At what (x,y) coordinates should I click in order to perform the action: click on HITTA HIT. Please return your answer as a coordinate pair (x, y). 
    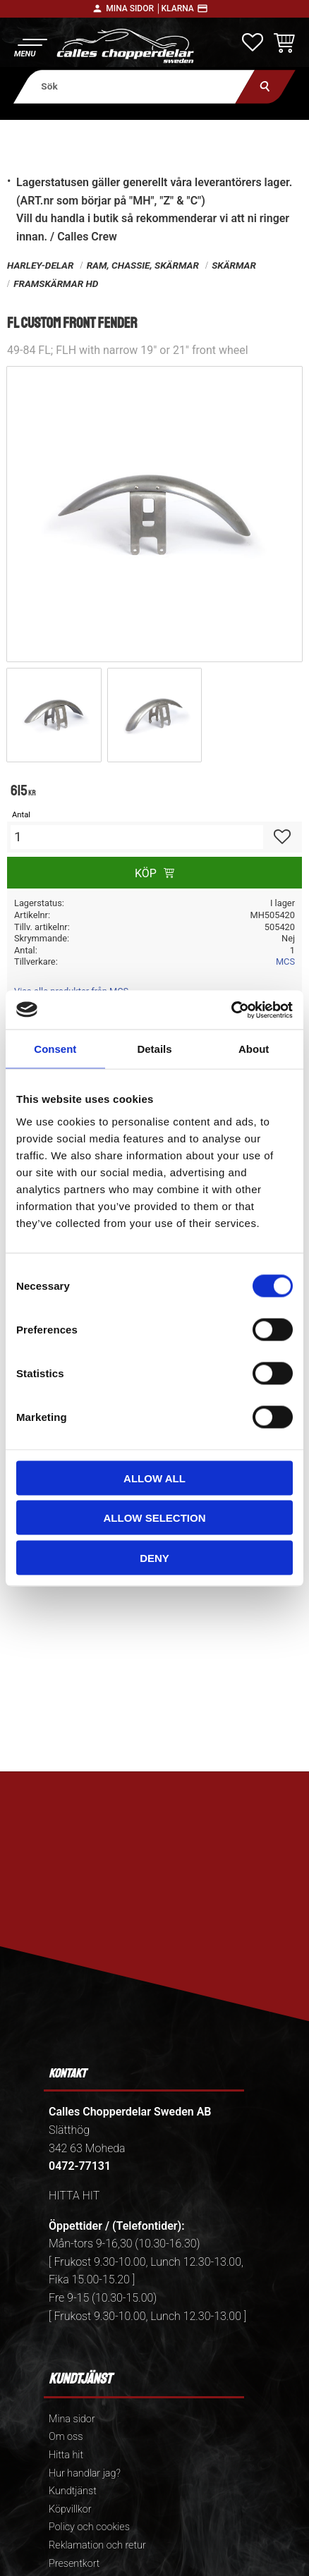
    Looking at the image, I should click on (74, 2195).